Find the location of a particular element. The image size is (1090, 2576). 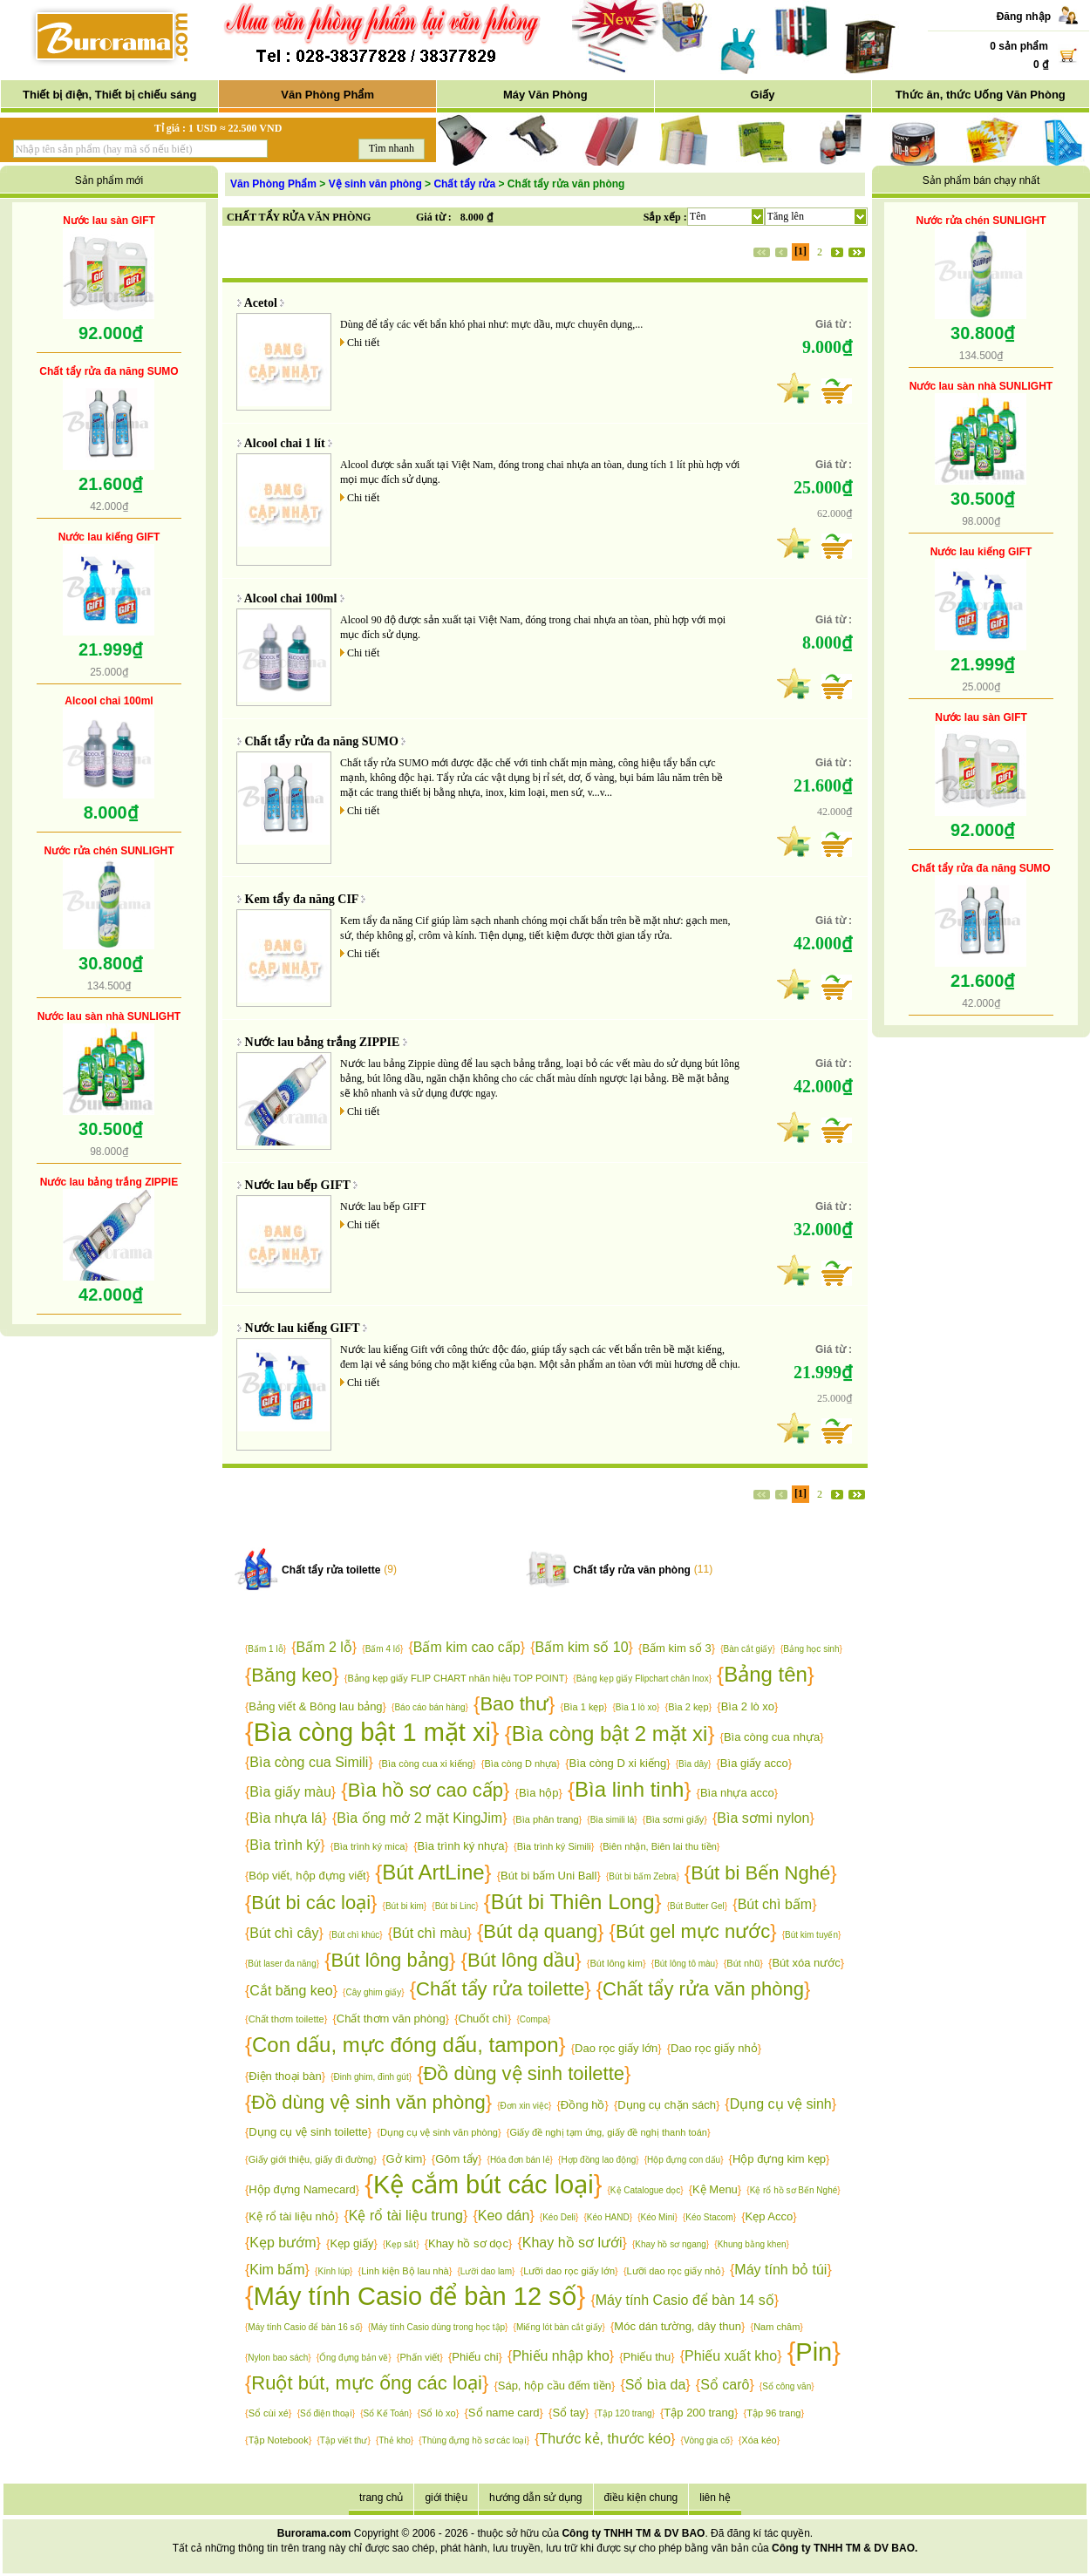

Dao rọc giấy nhỏ is located at coordinates (714, 2048).